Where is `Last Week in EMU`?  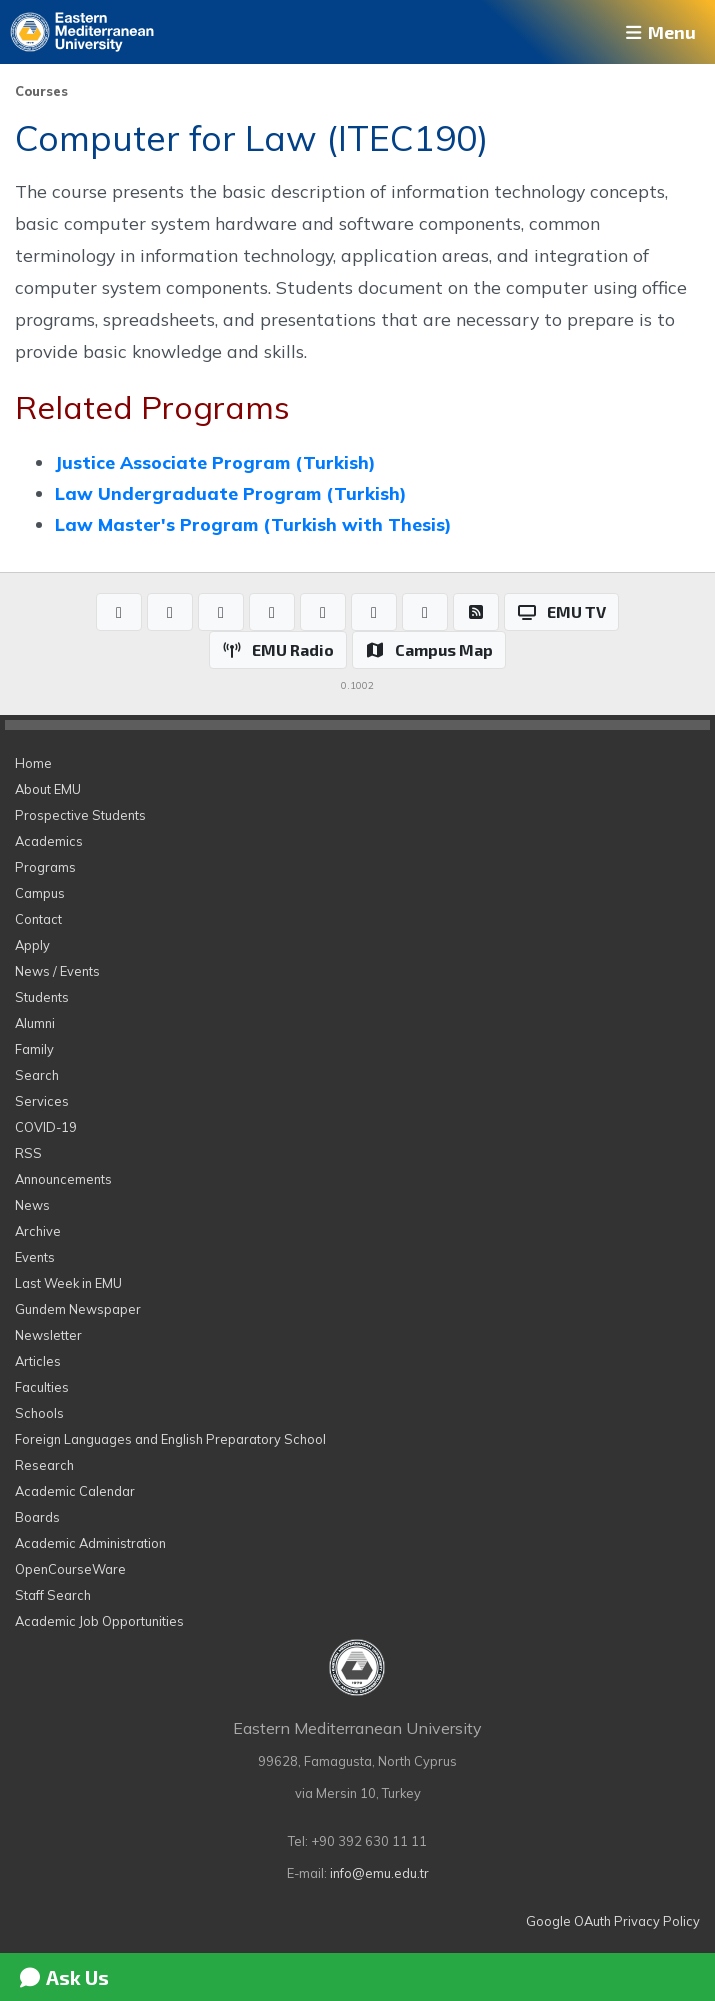
Last Week in EMU is located at coordinates (68, 1283).